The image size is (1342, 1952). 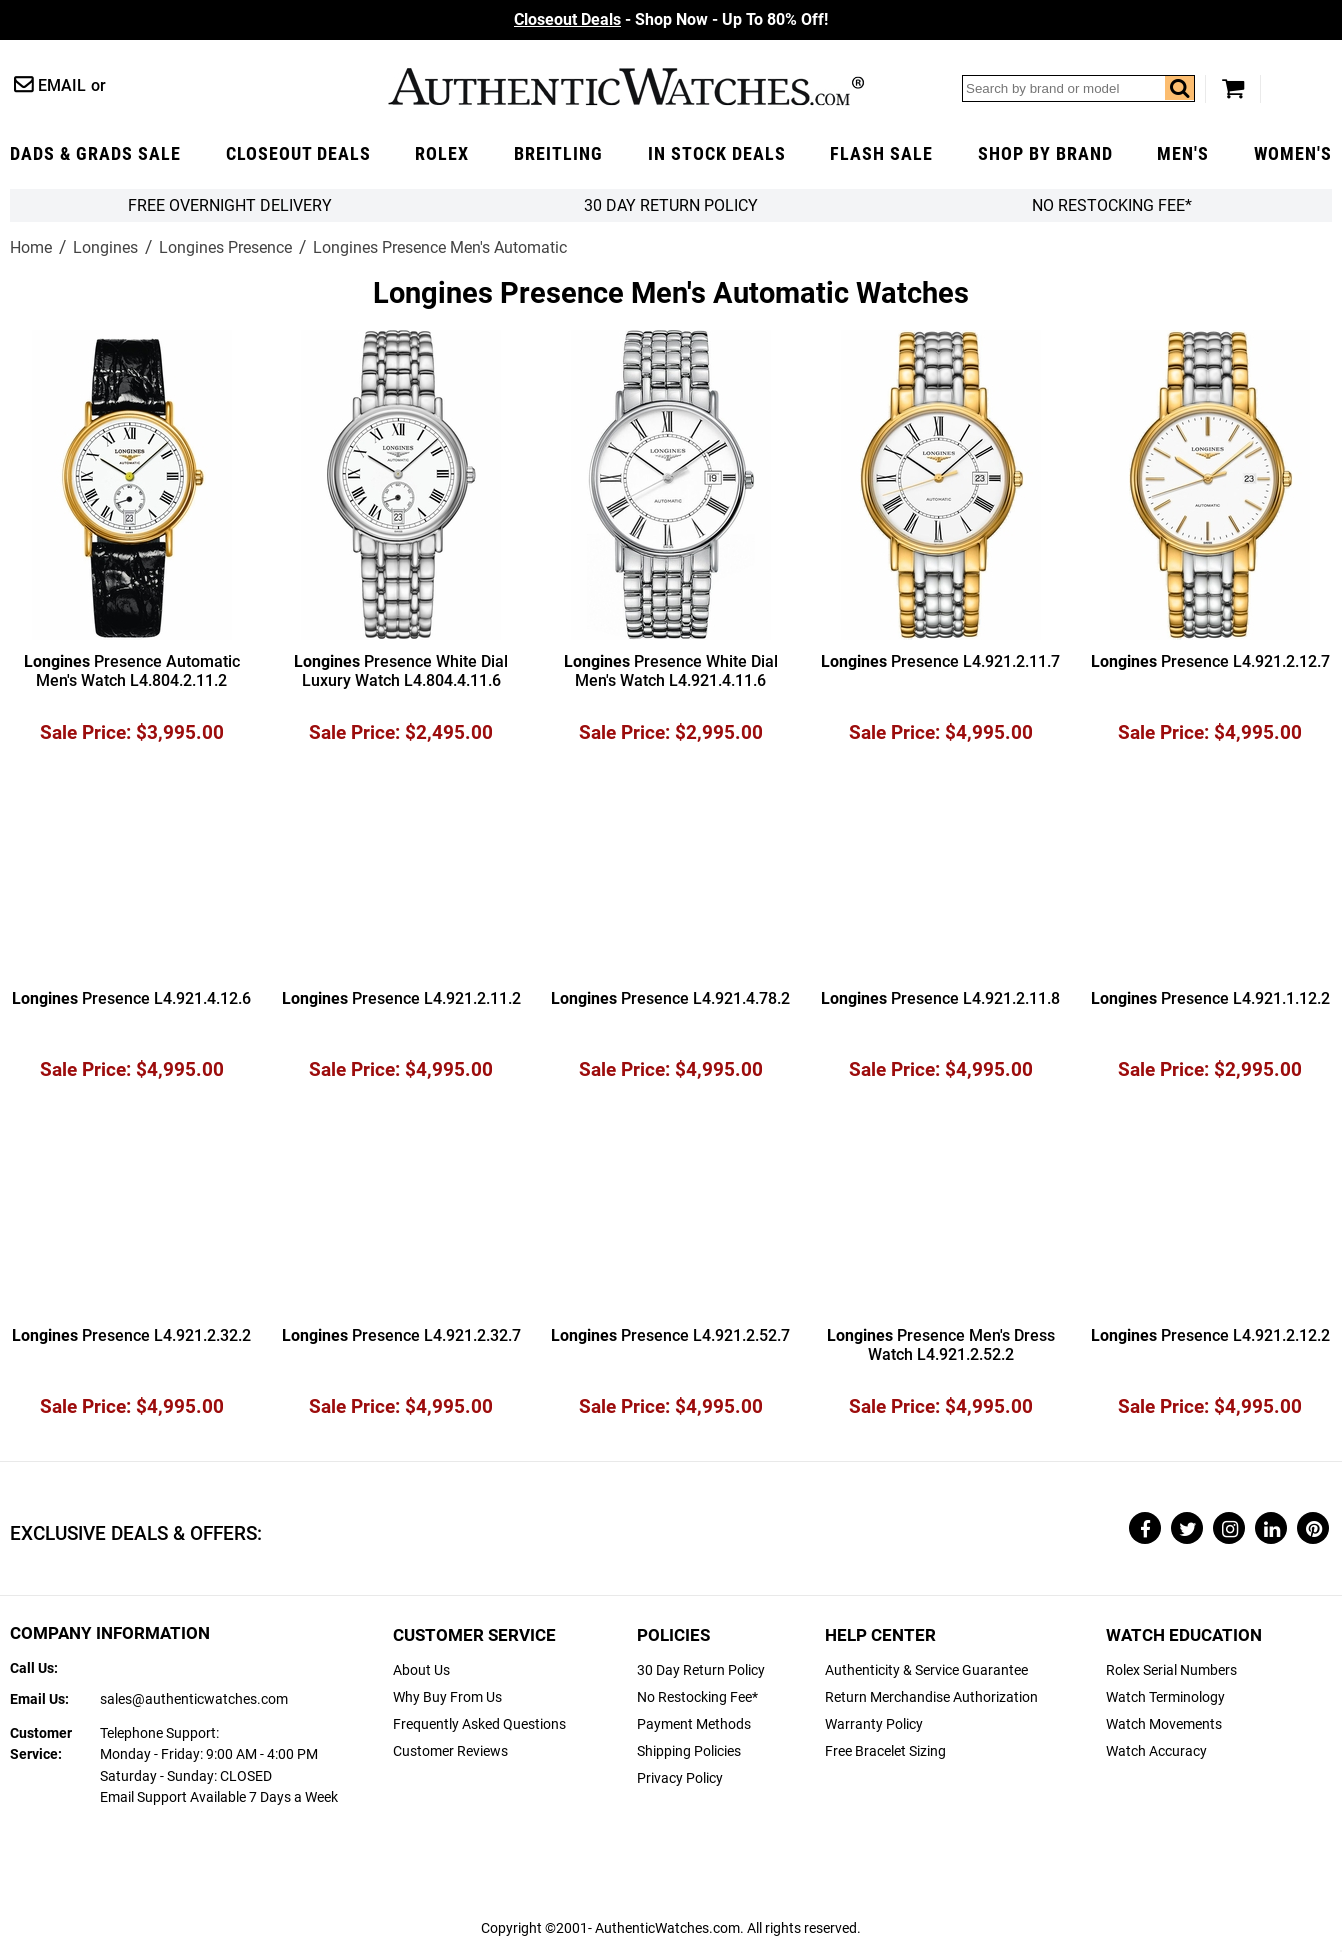 What do you see at coordinates (1156, 1751) in the screenshot?
I see `Watch Accuracy` at bounding box center [1156, 1751].